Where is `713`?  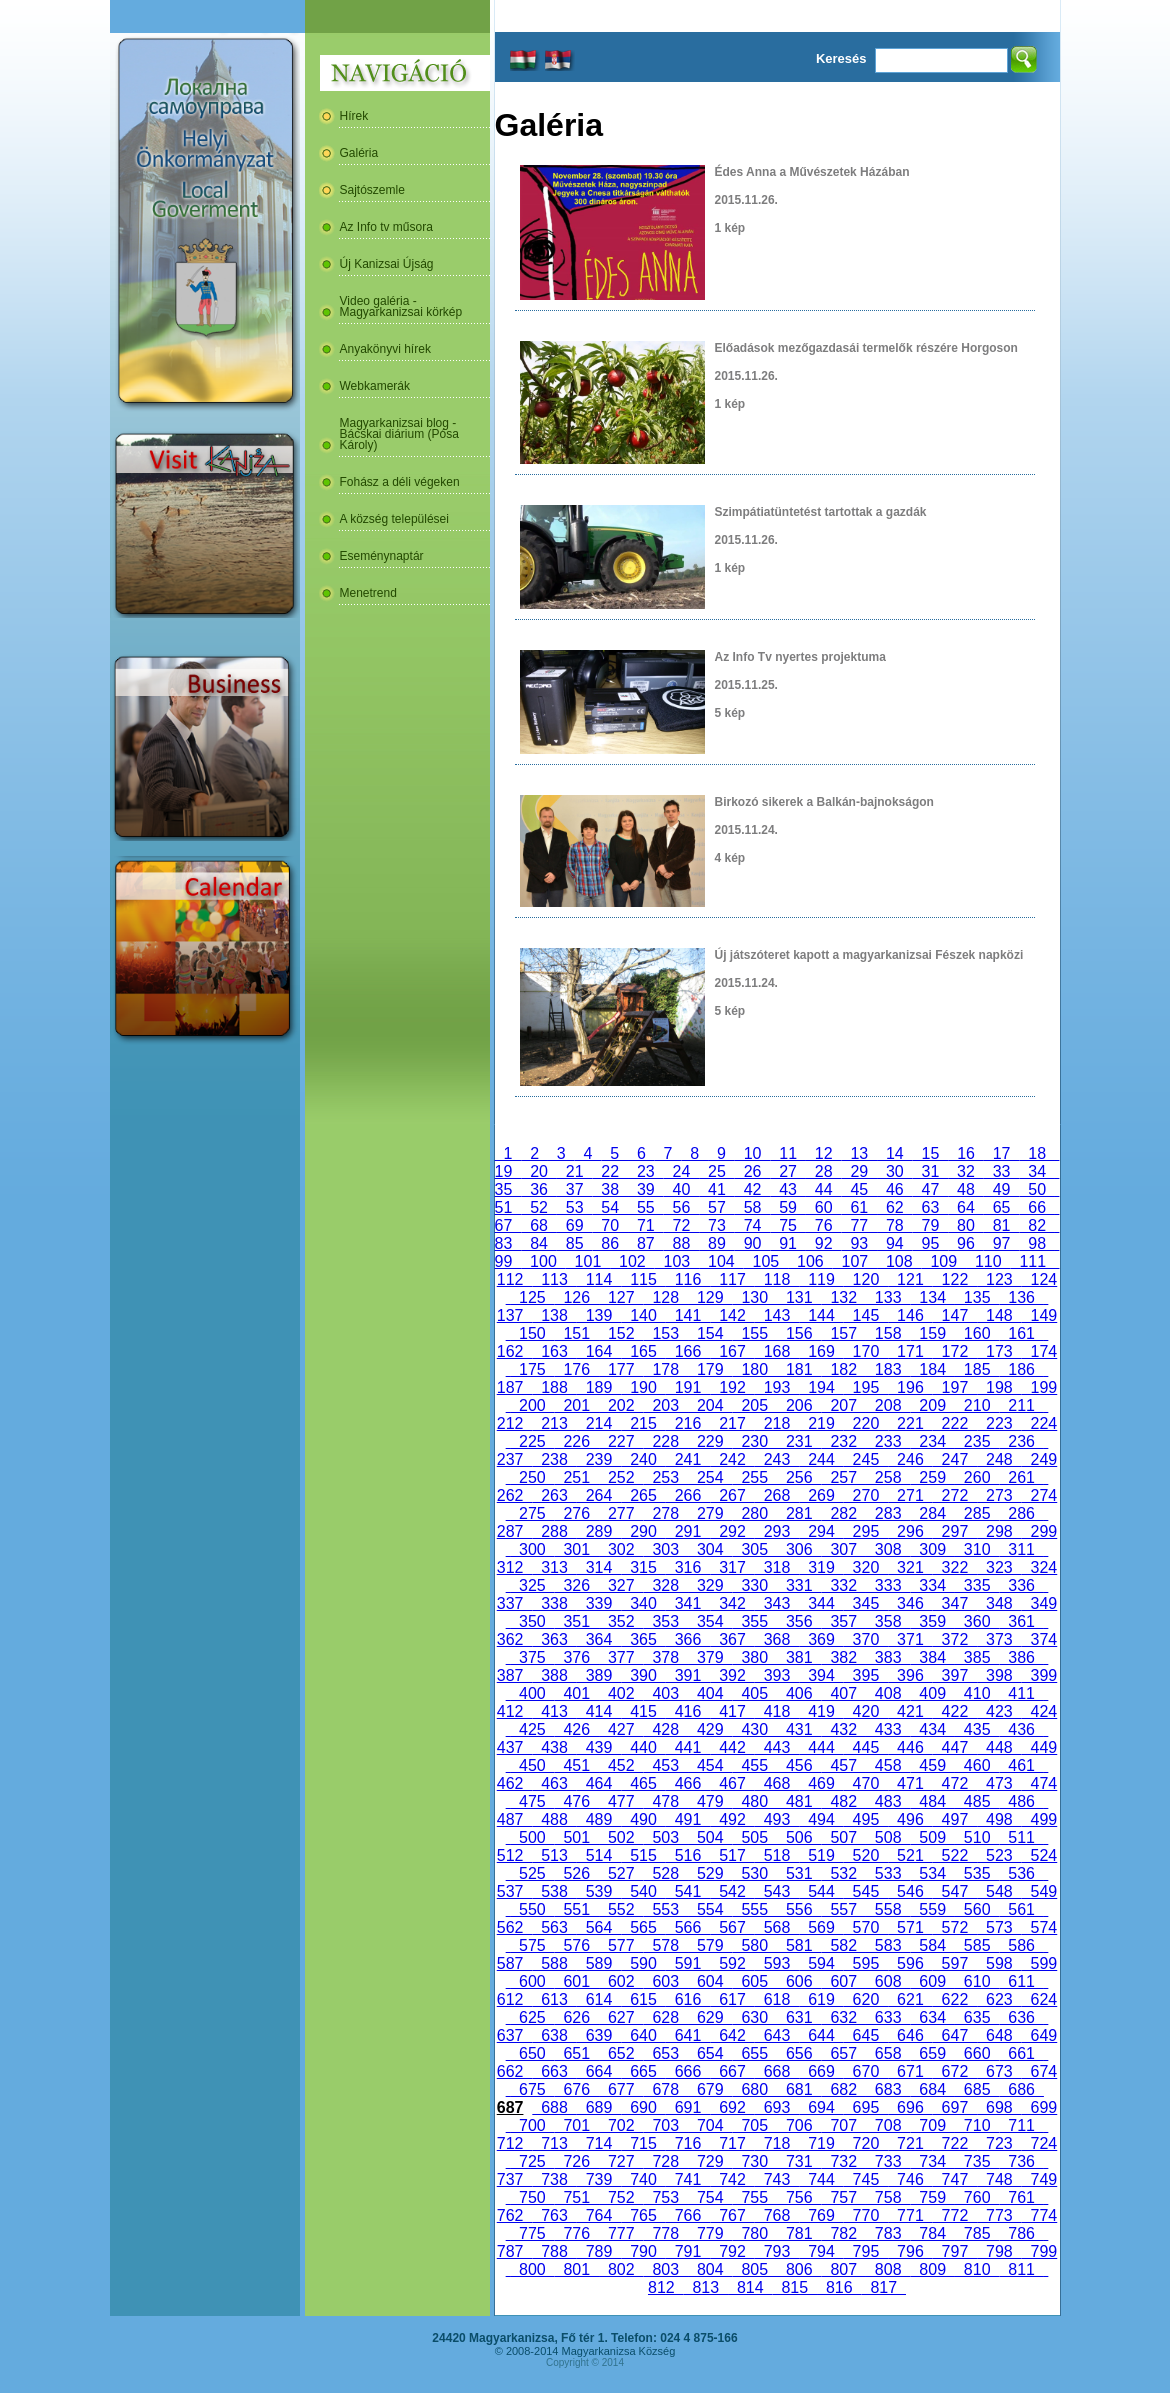
713 is located at coordinates (554, 2143).